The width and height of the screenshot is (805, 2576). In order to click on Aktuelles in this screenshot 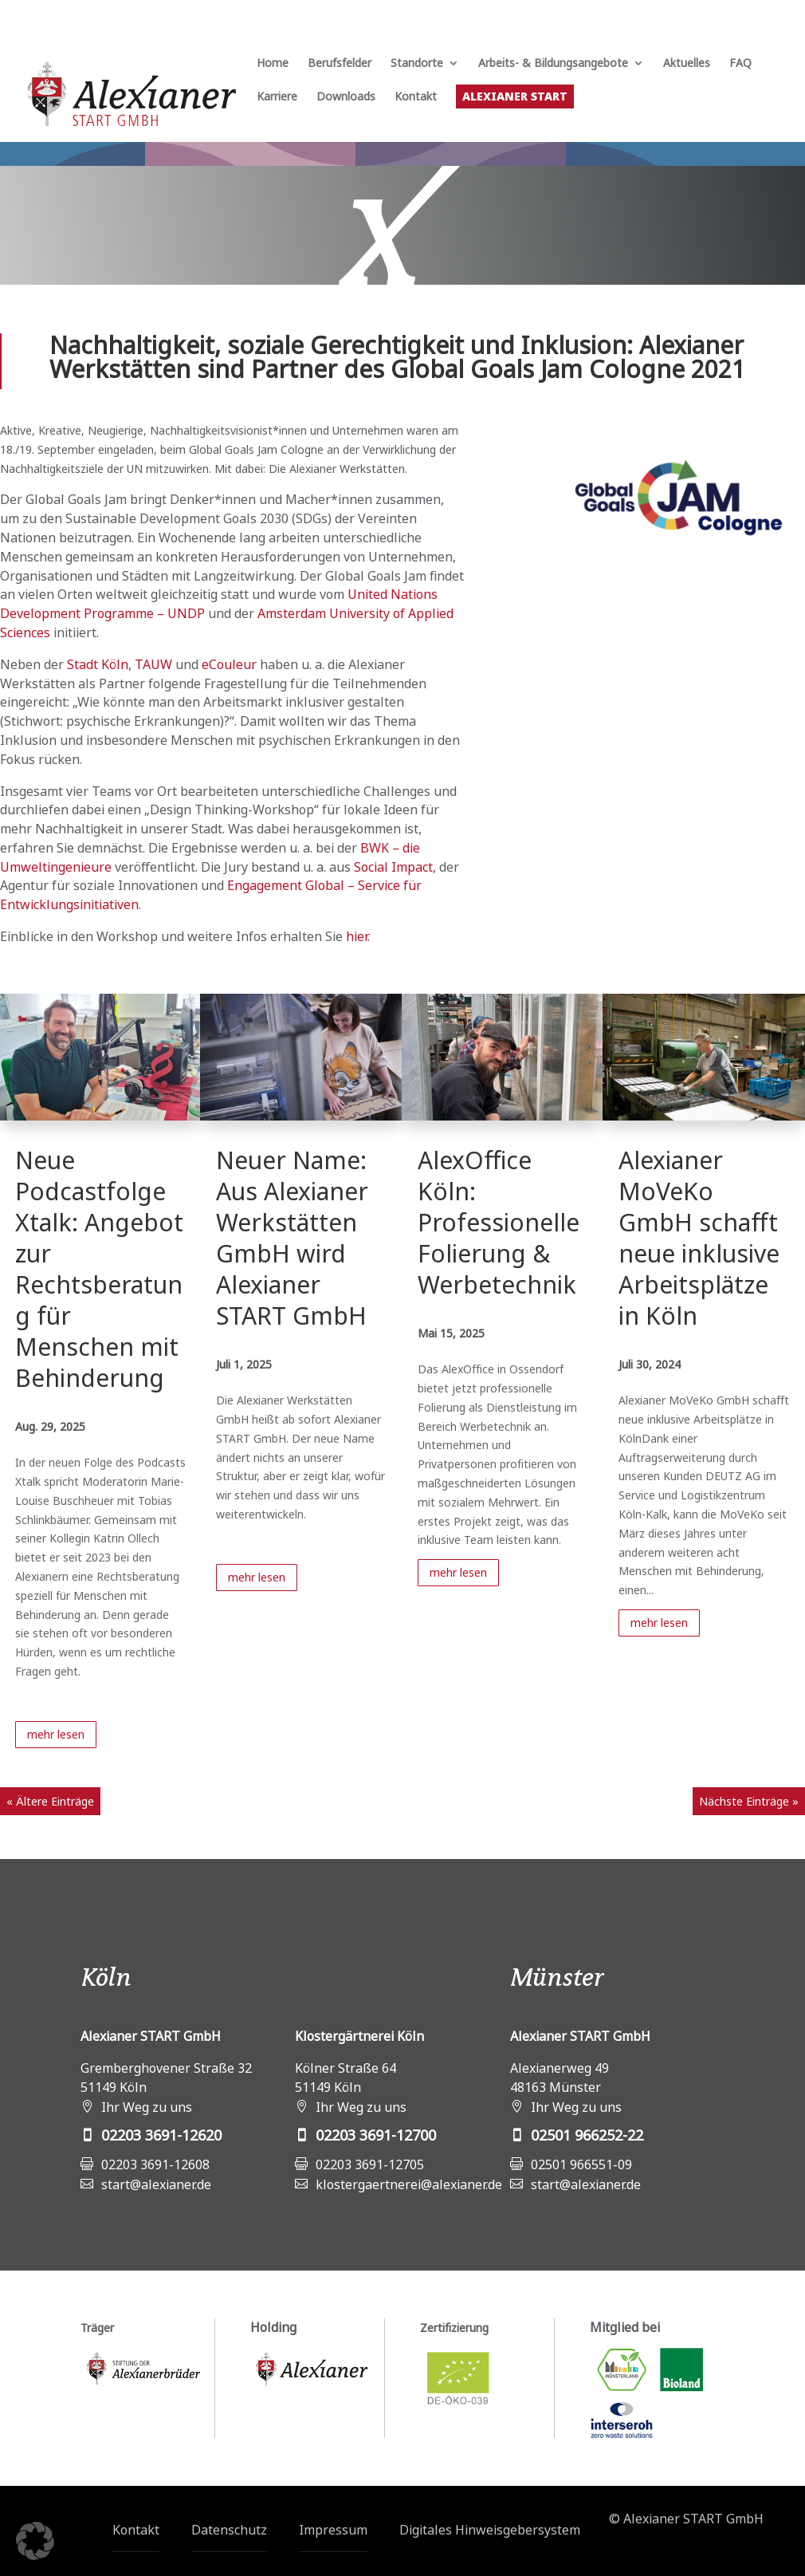, I will do `click(686, 63)`.